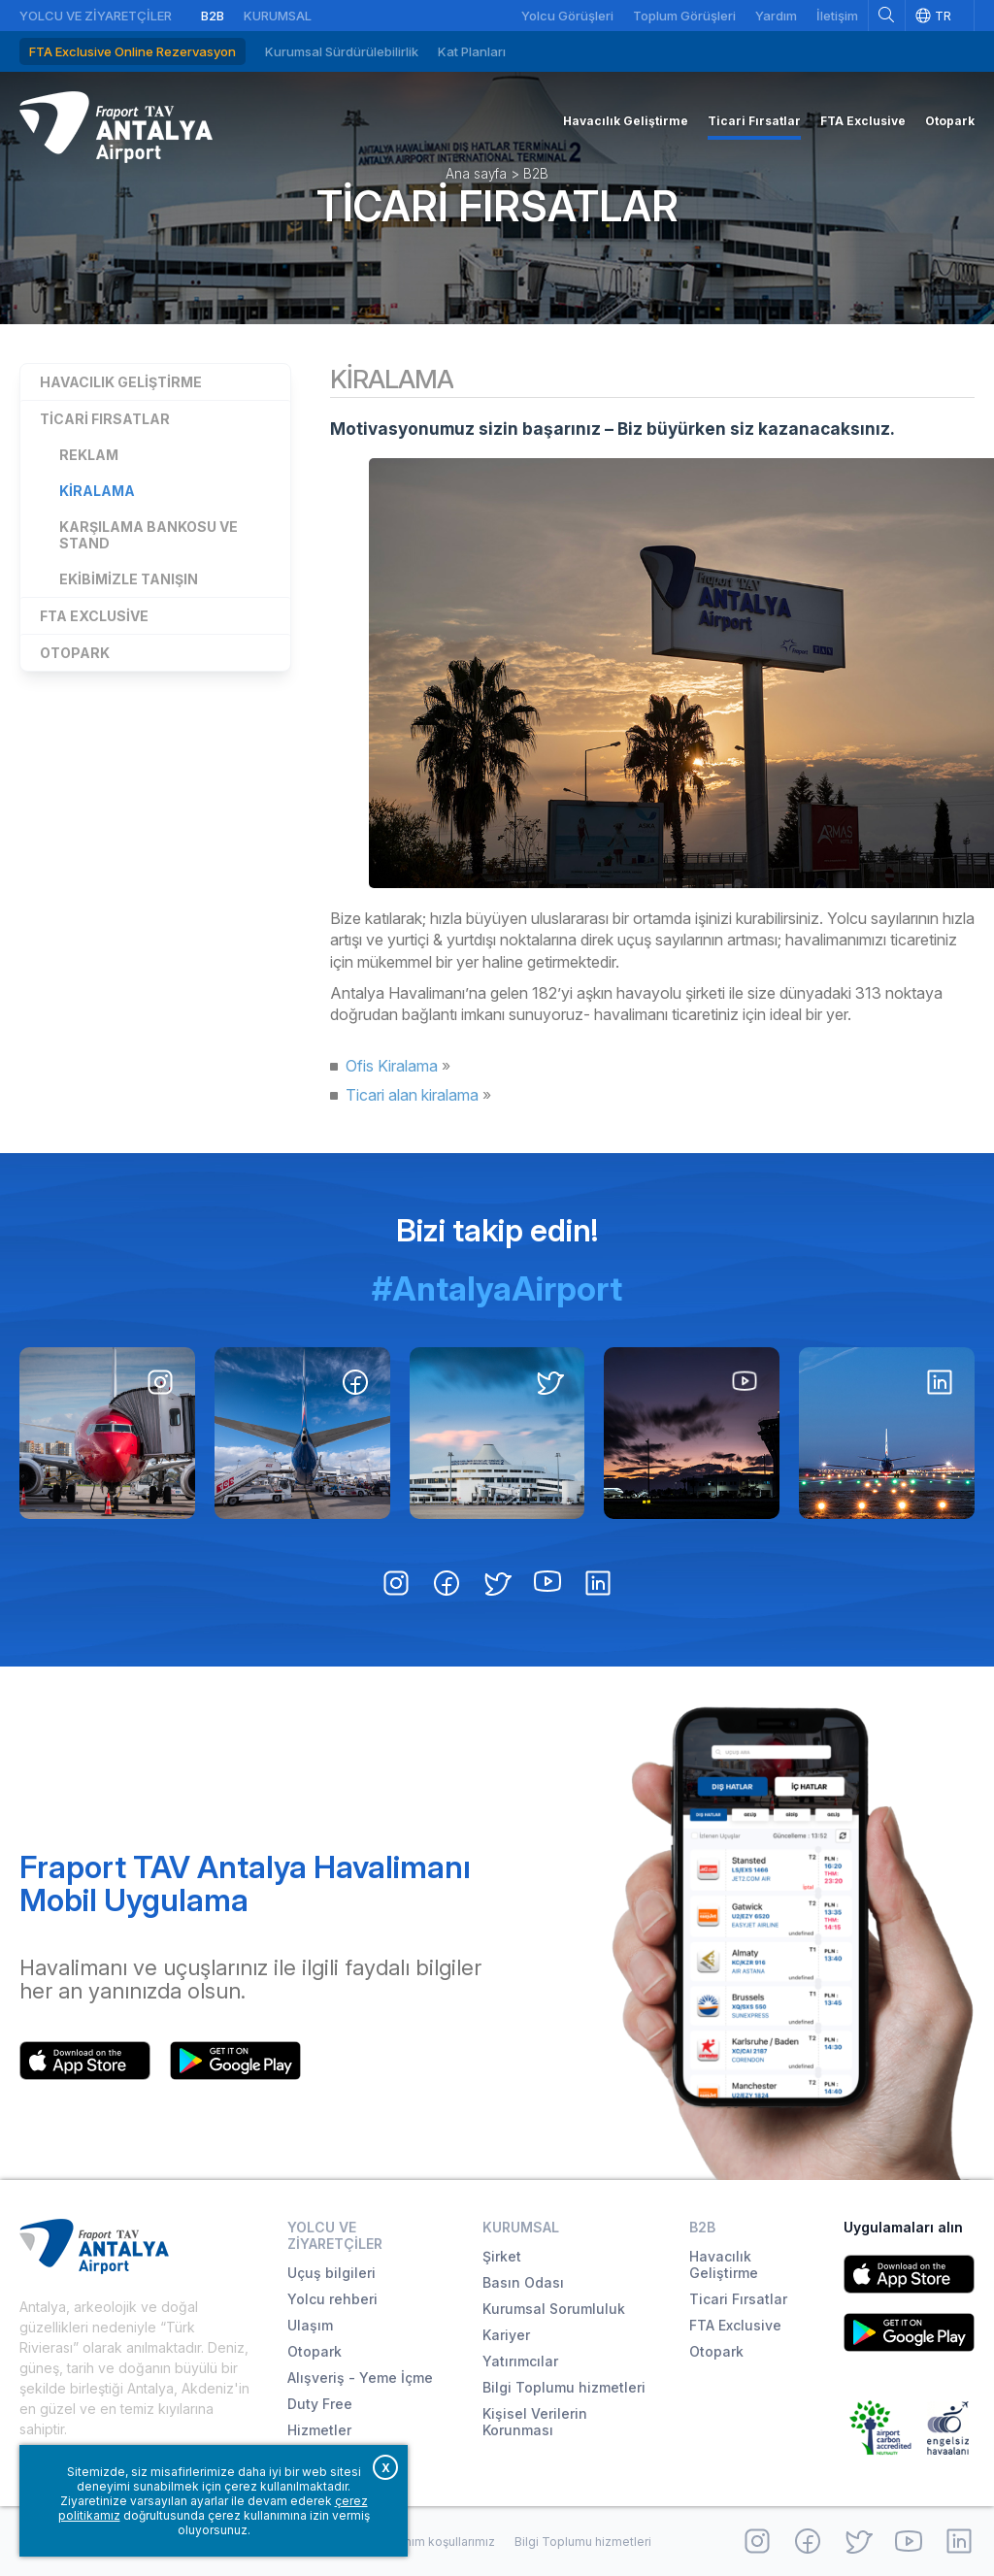 This screenshot has height=2576, width=994. I want to click on Kullanım koşullarımız, so click(436, 2541).